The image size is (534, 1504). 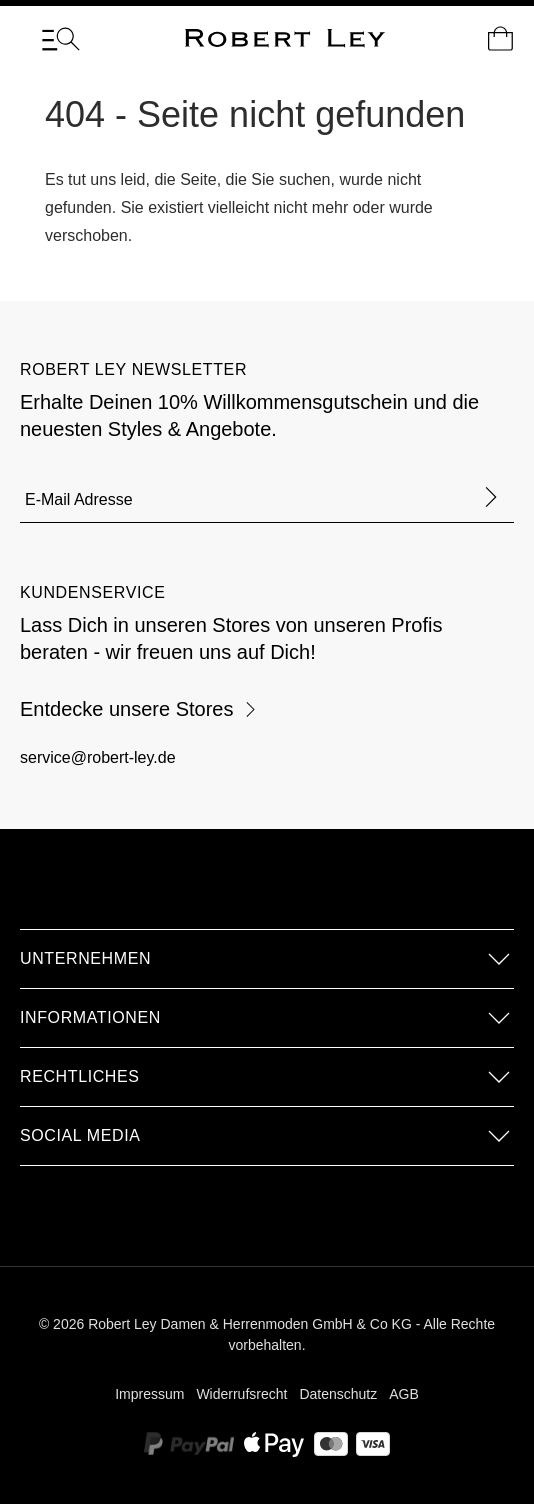 I want to click on [Dein Warenkorb], so click(x=500, y=39).